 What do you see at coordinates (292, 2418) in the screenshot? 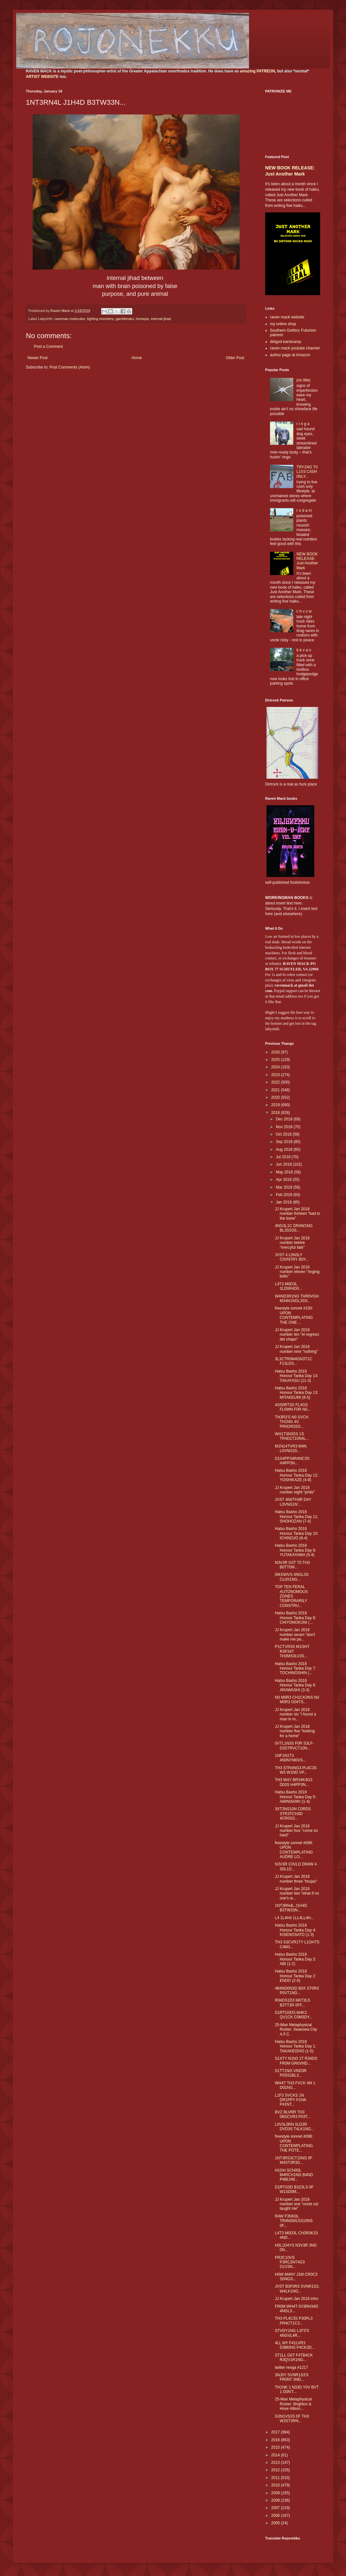
I see `G3N1VS3S 0F TH3 W3ST3RN...` at bounding box center [292, 2418].